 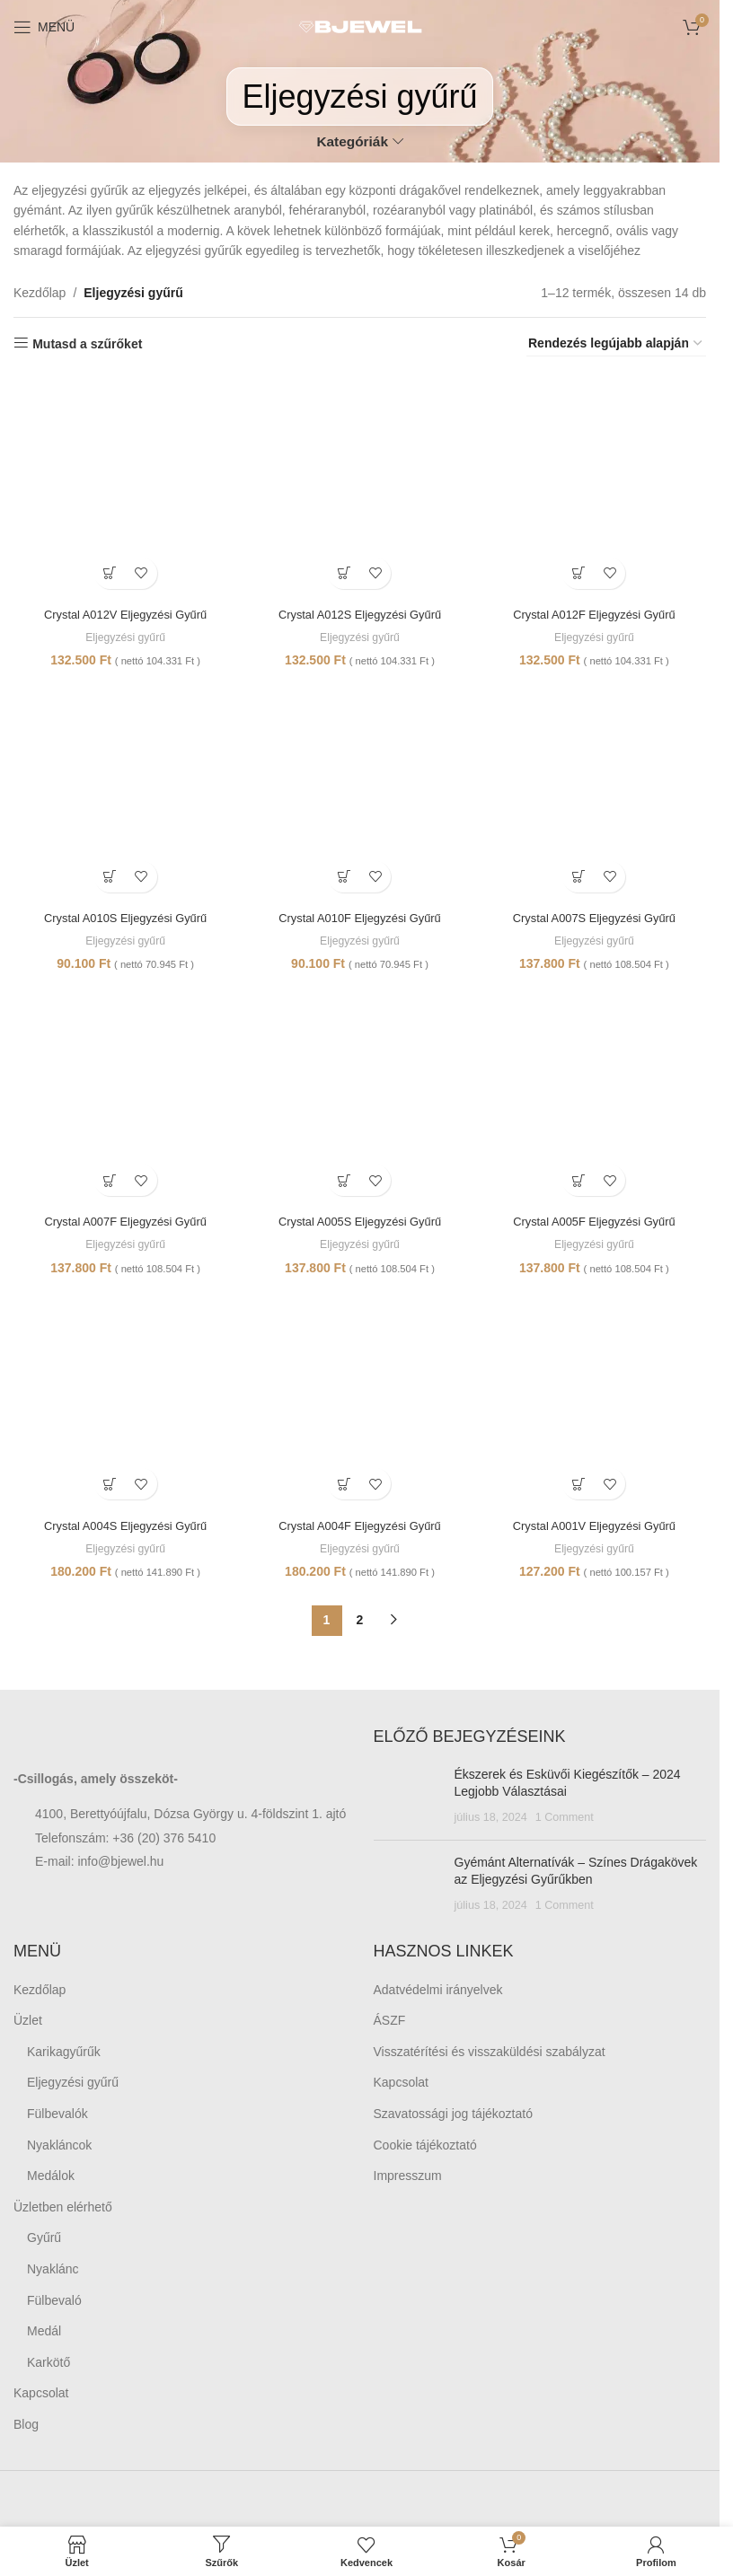 What do you see at coordinates (107, 1486) in the screenshot?
I see `[Kosárba: “Crystal A004S Eljegyzési Gyűrű”]` at bounding box center [107, 1486].